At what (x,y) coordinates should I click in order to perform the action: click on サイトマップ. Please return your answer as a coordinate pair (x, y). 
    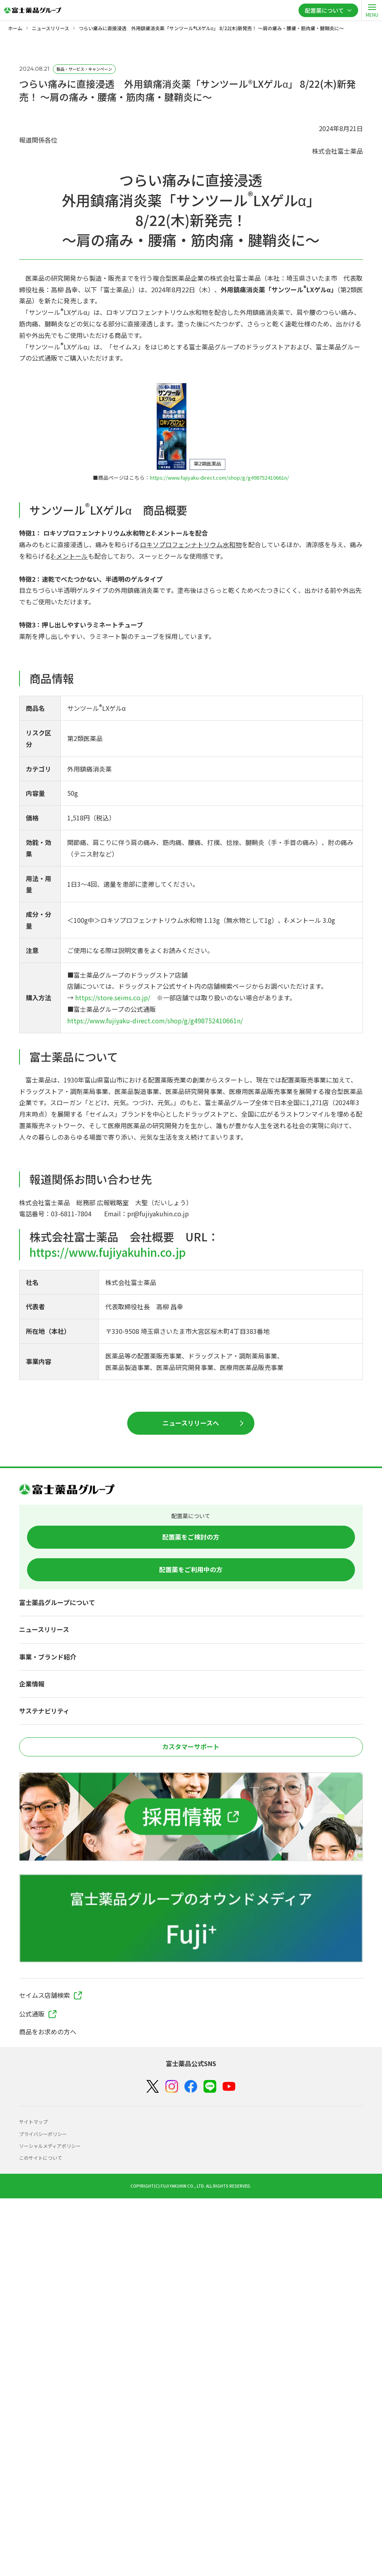
    Looking at the image, I should click on (33, 2121).